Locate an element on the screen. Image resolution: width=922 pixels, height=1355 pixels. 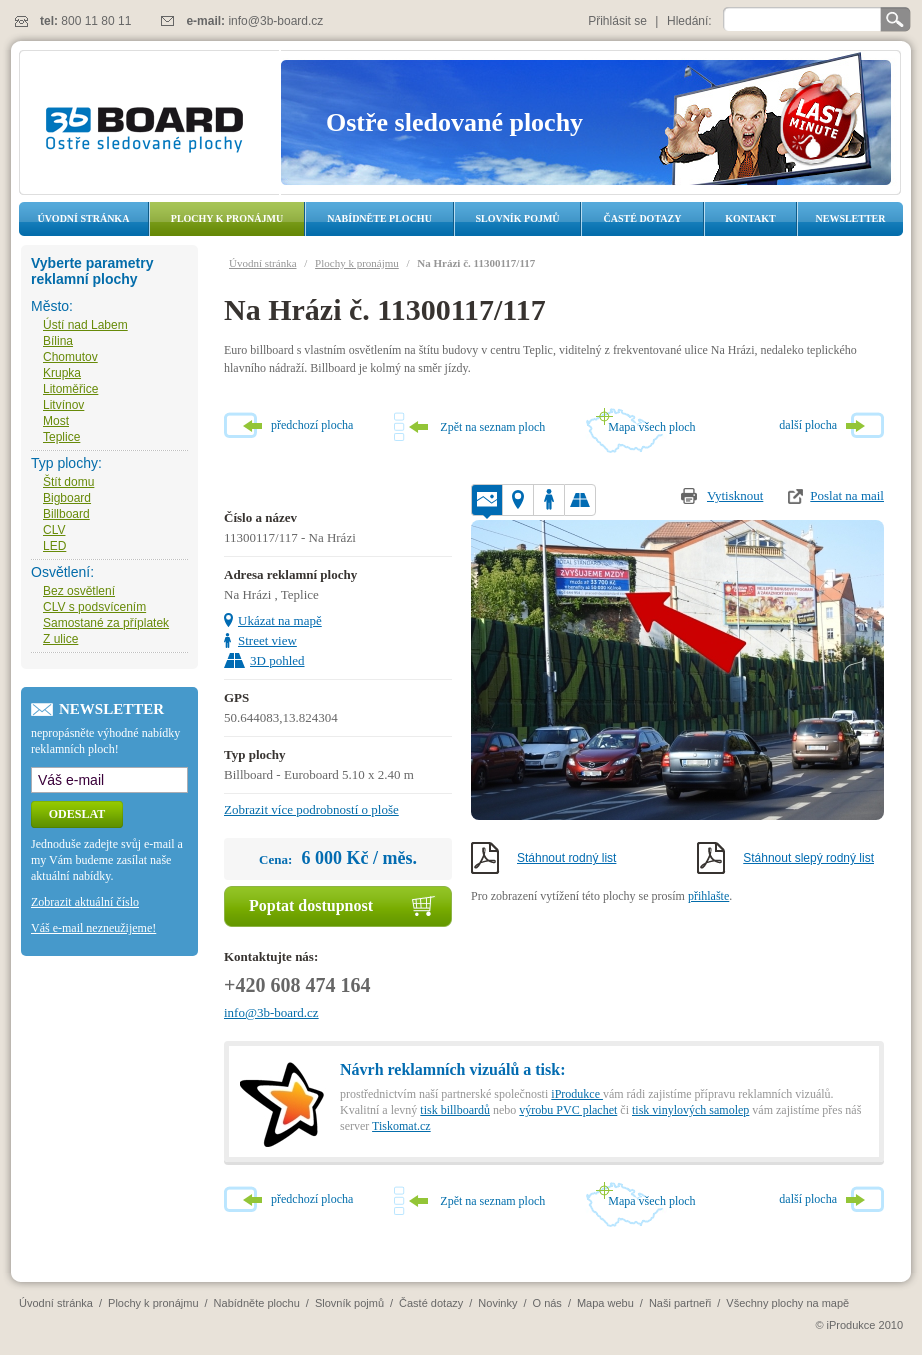
Slovník pojmů is located at coordinates (517, 218).